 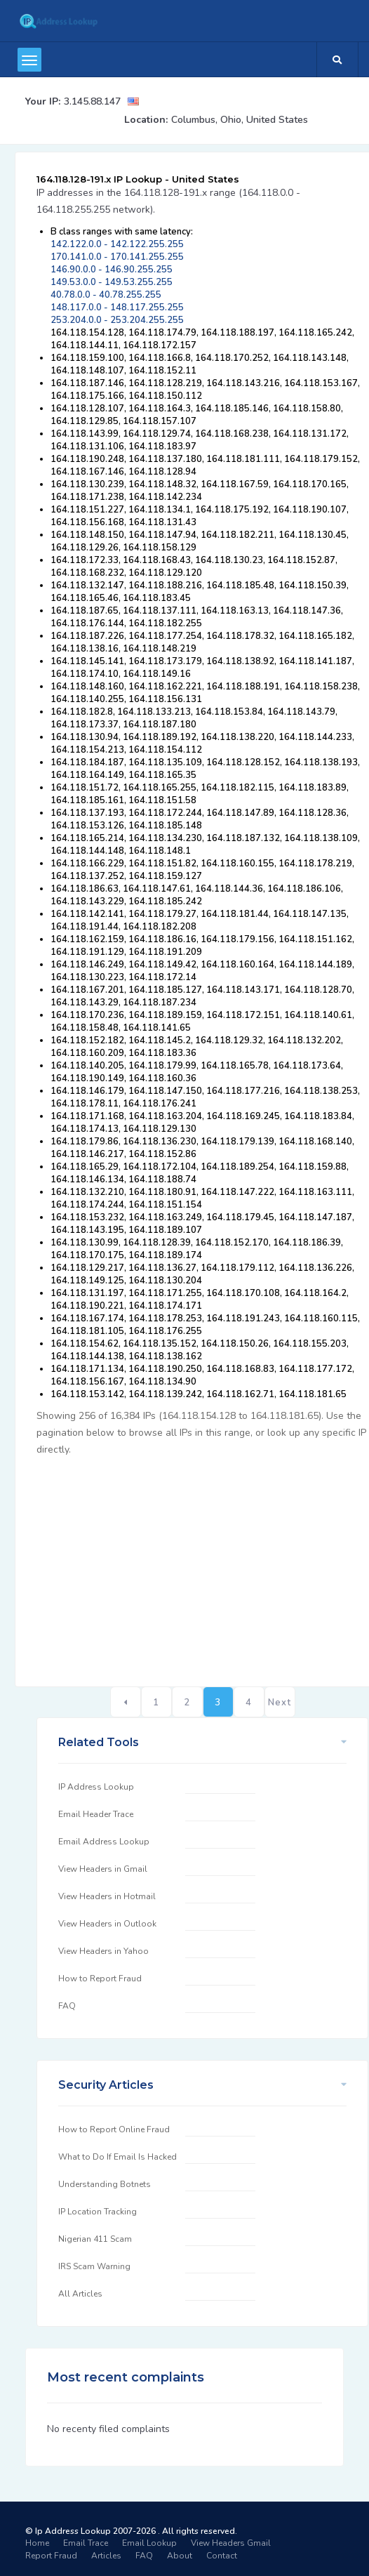 I want to click on FAQ, so click(x=67, y=2006).